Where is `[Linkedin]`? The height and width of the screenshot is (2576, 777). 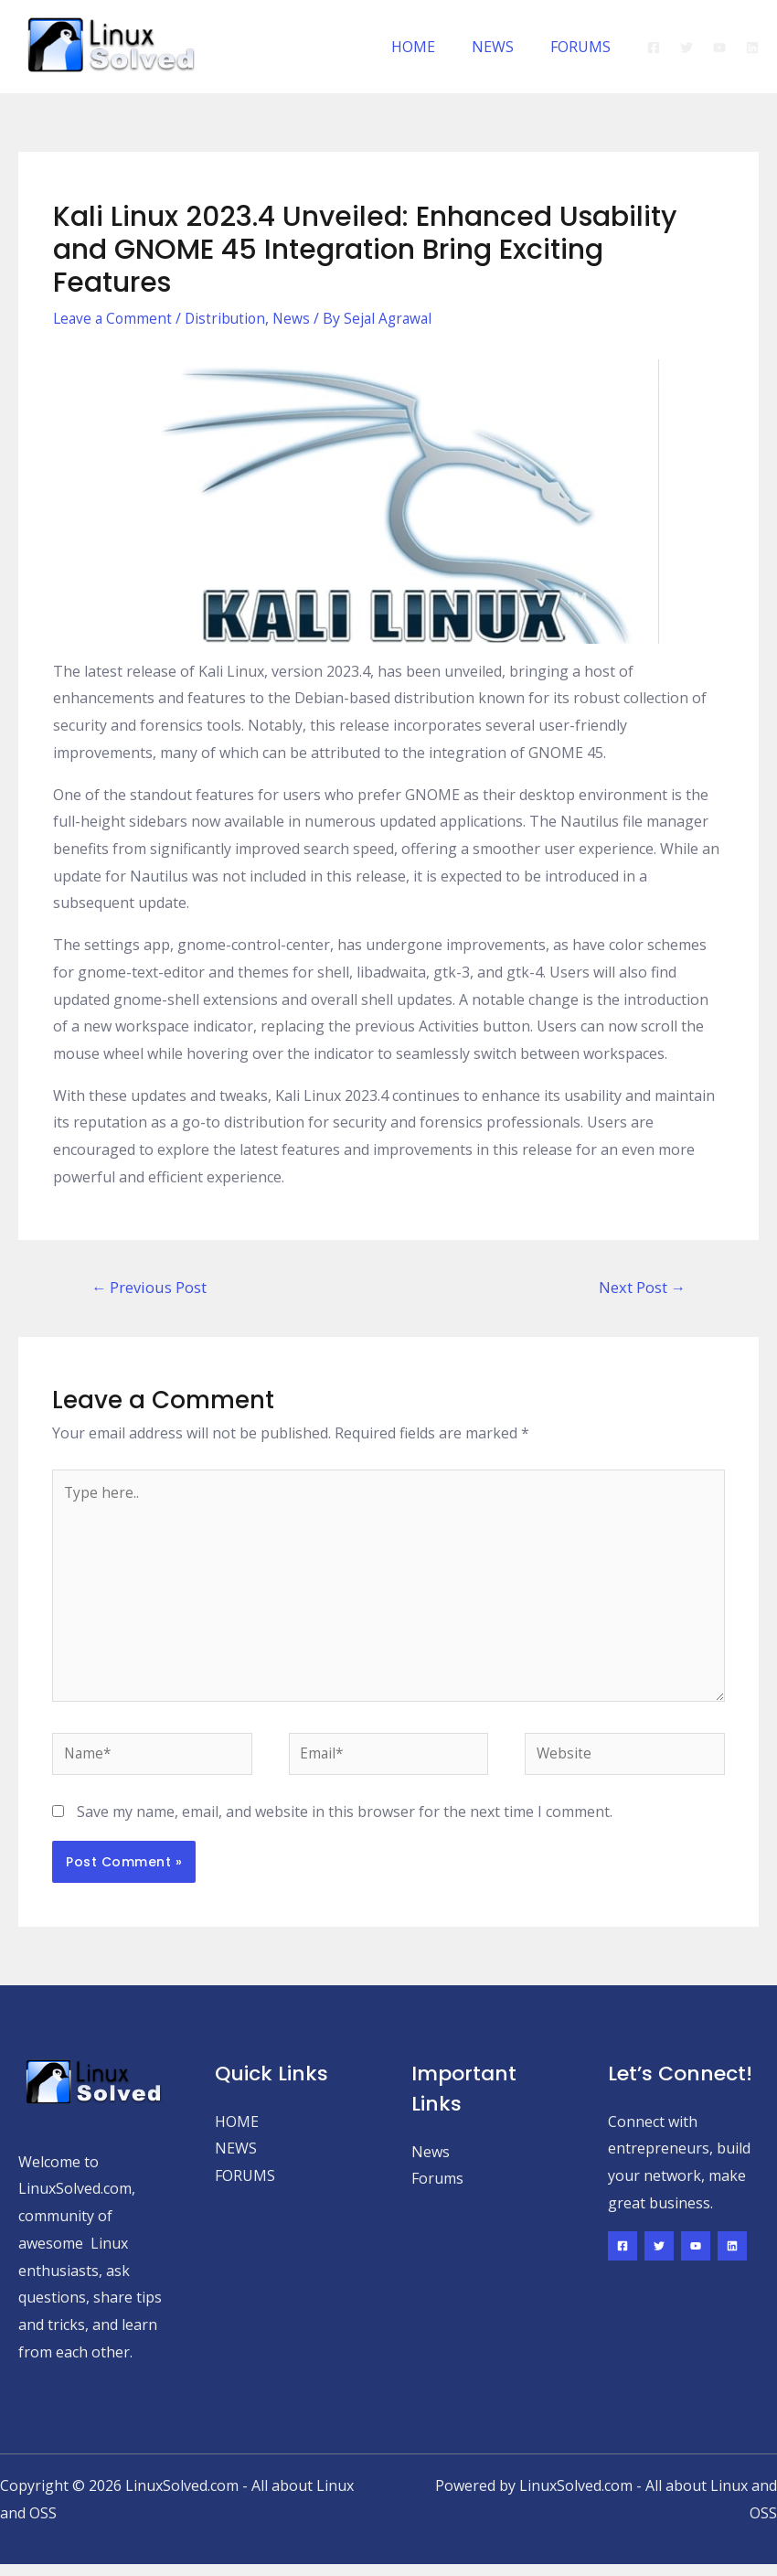
[Linkedin] is located at coordinates (752, 47).